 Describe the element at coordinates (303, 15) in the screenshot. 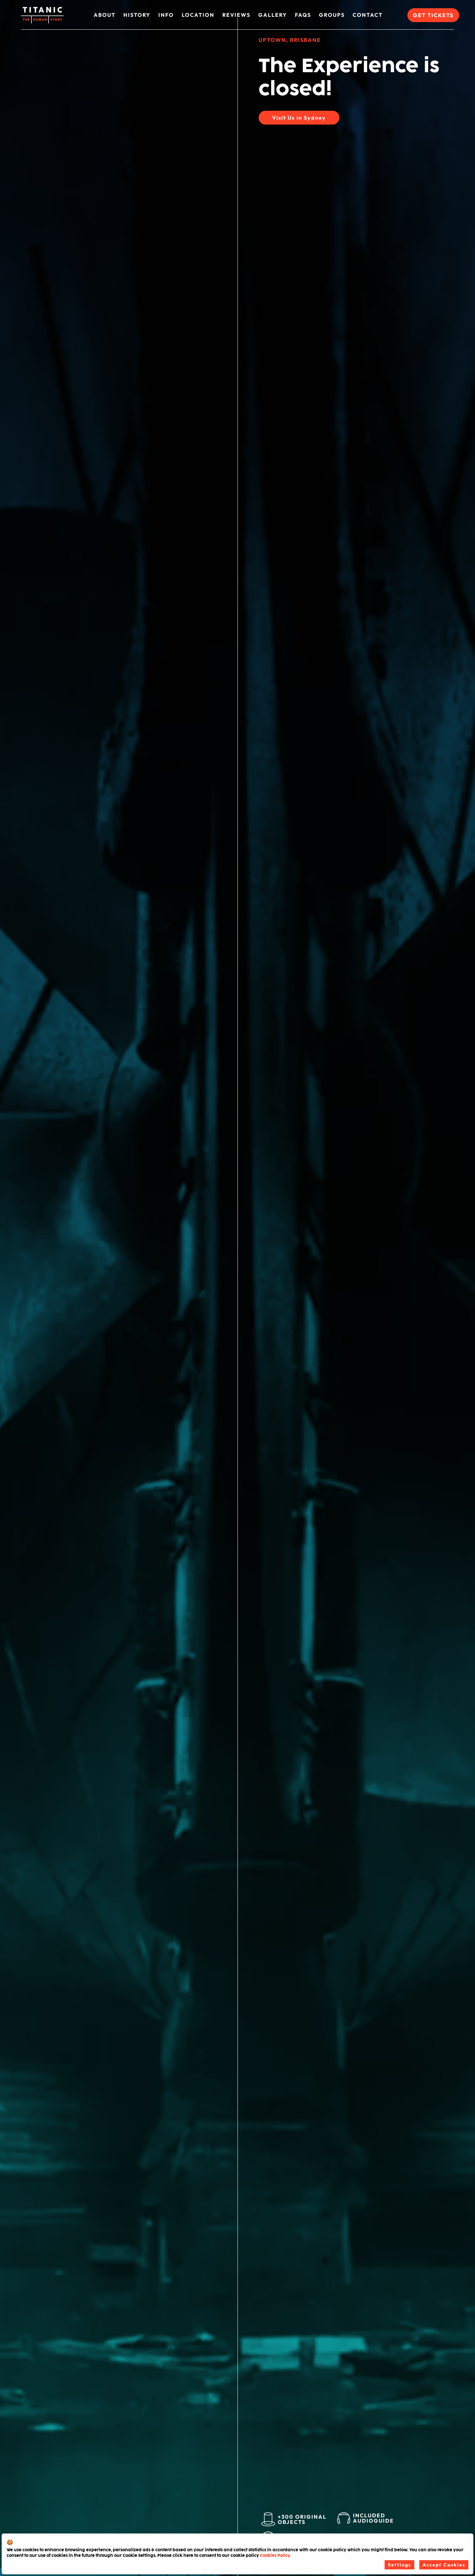

I see `FAQs` at that location.